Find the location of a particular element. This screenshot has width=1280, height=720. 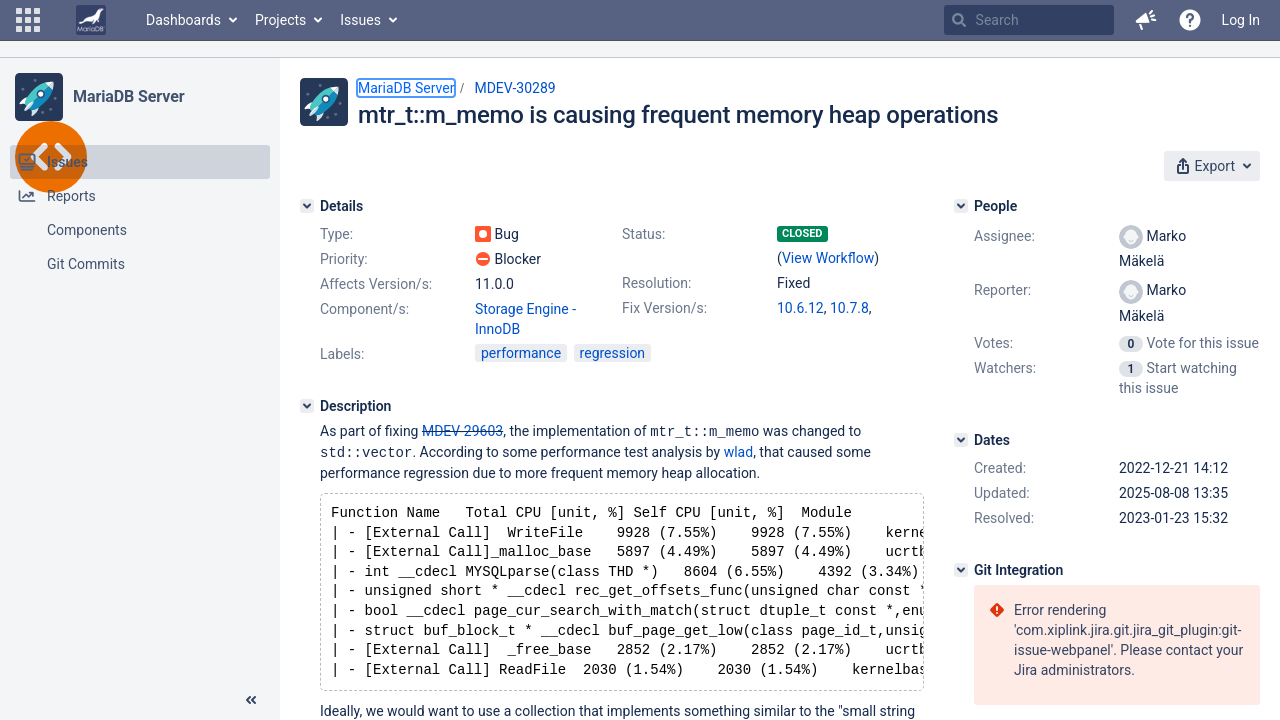

Fix Version/s: is located at coordinates (664, 308).